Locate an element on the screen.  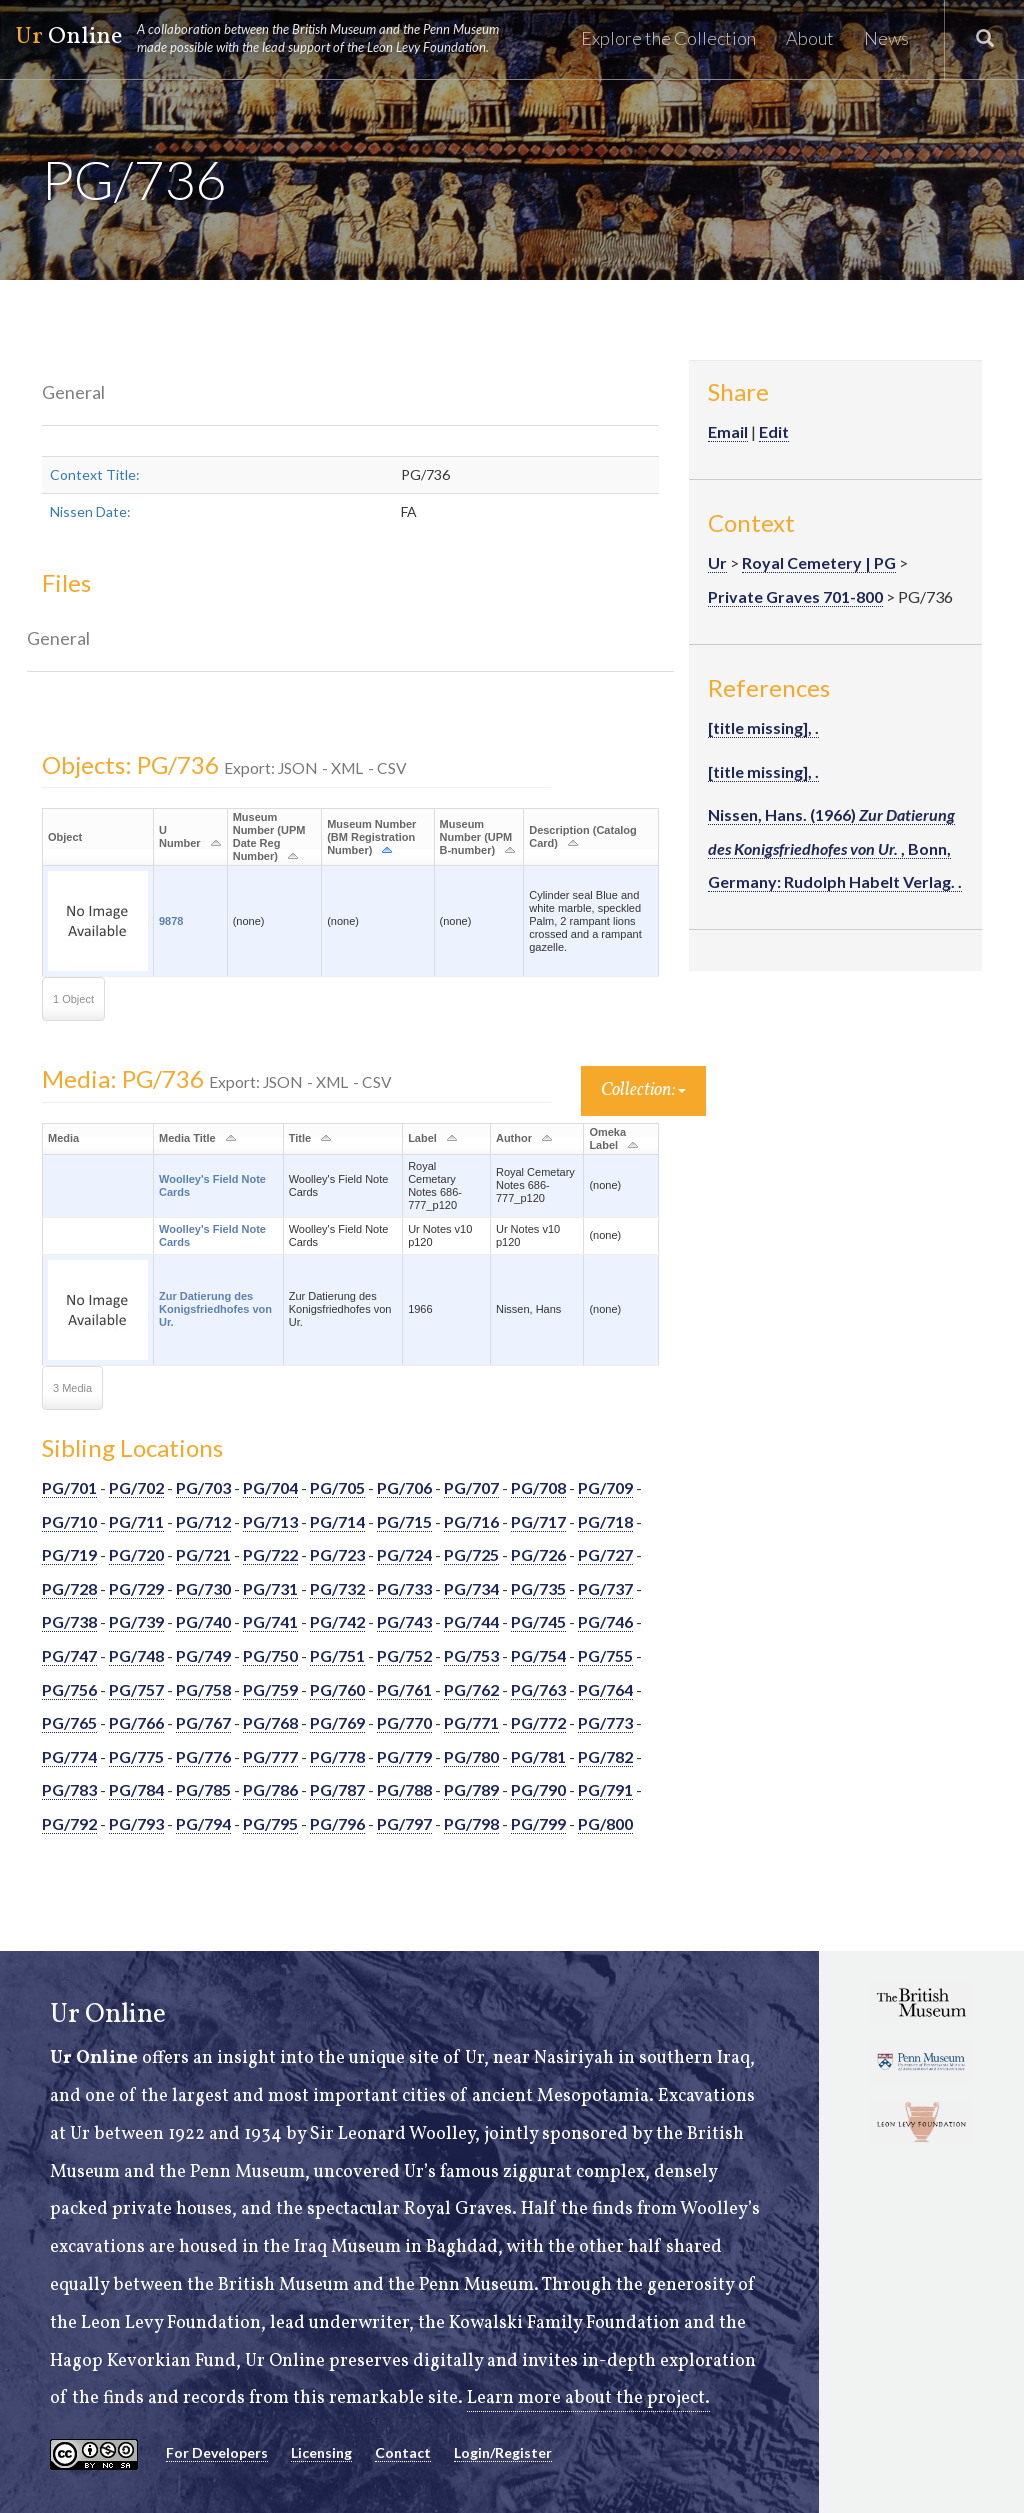
PG/756 is located at coordinates (69, 1689).